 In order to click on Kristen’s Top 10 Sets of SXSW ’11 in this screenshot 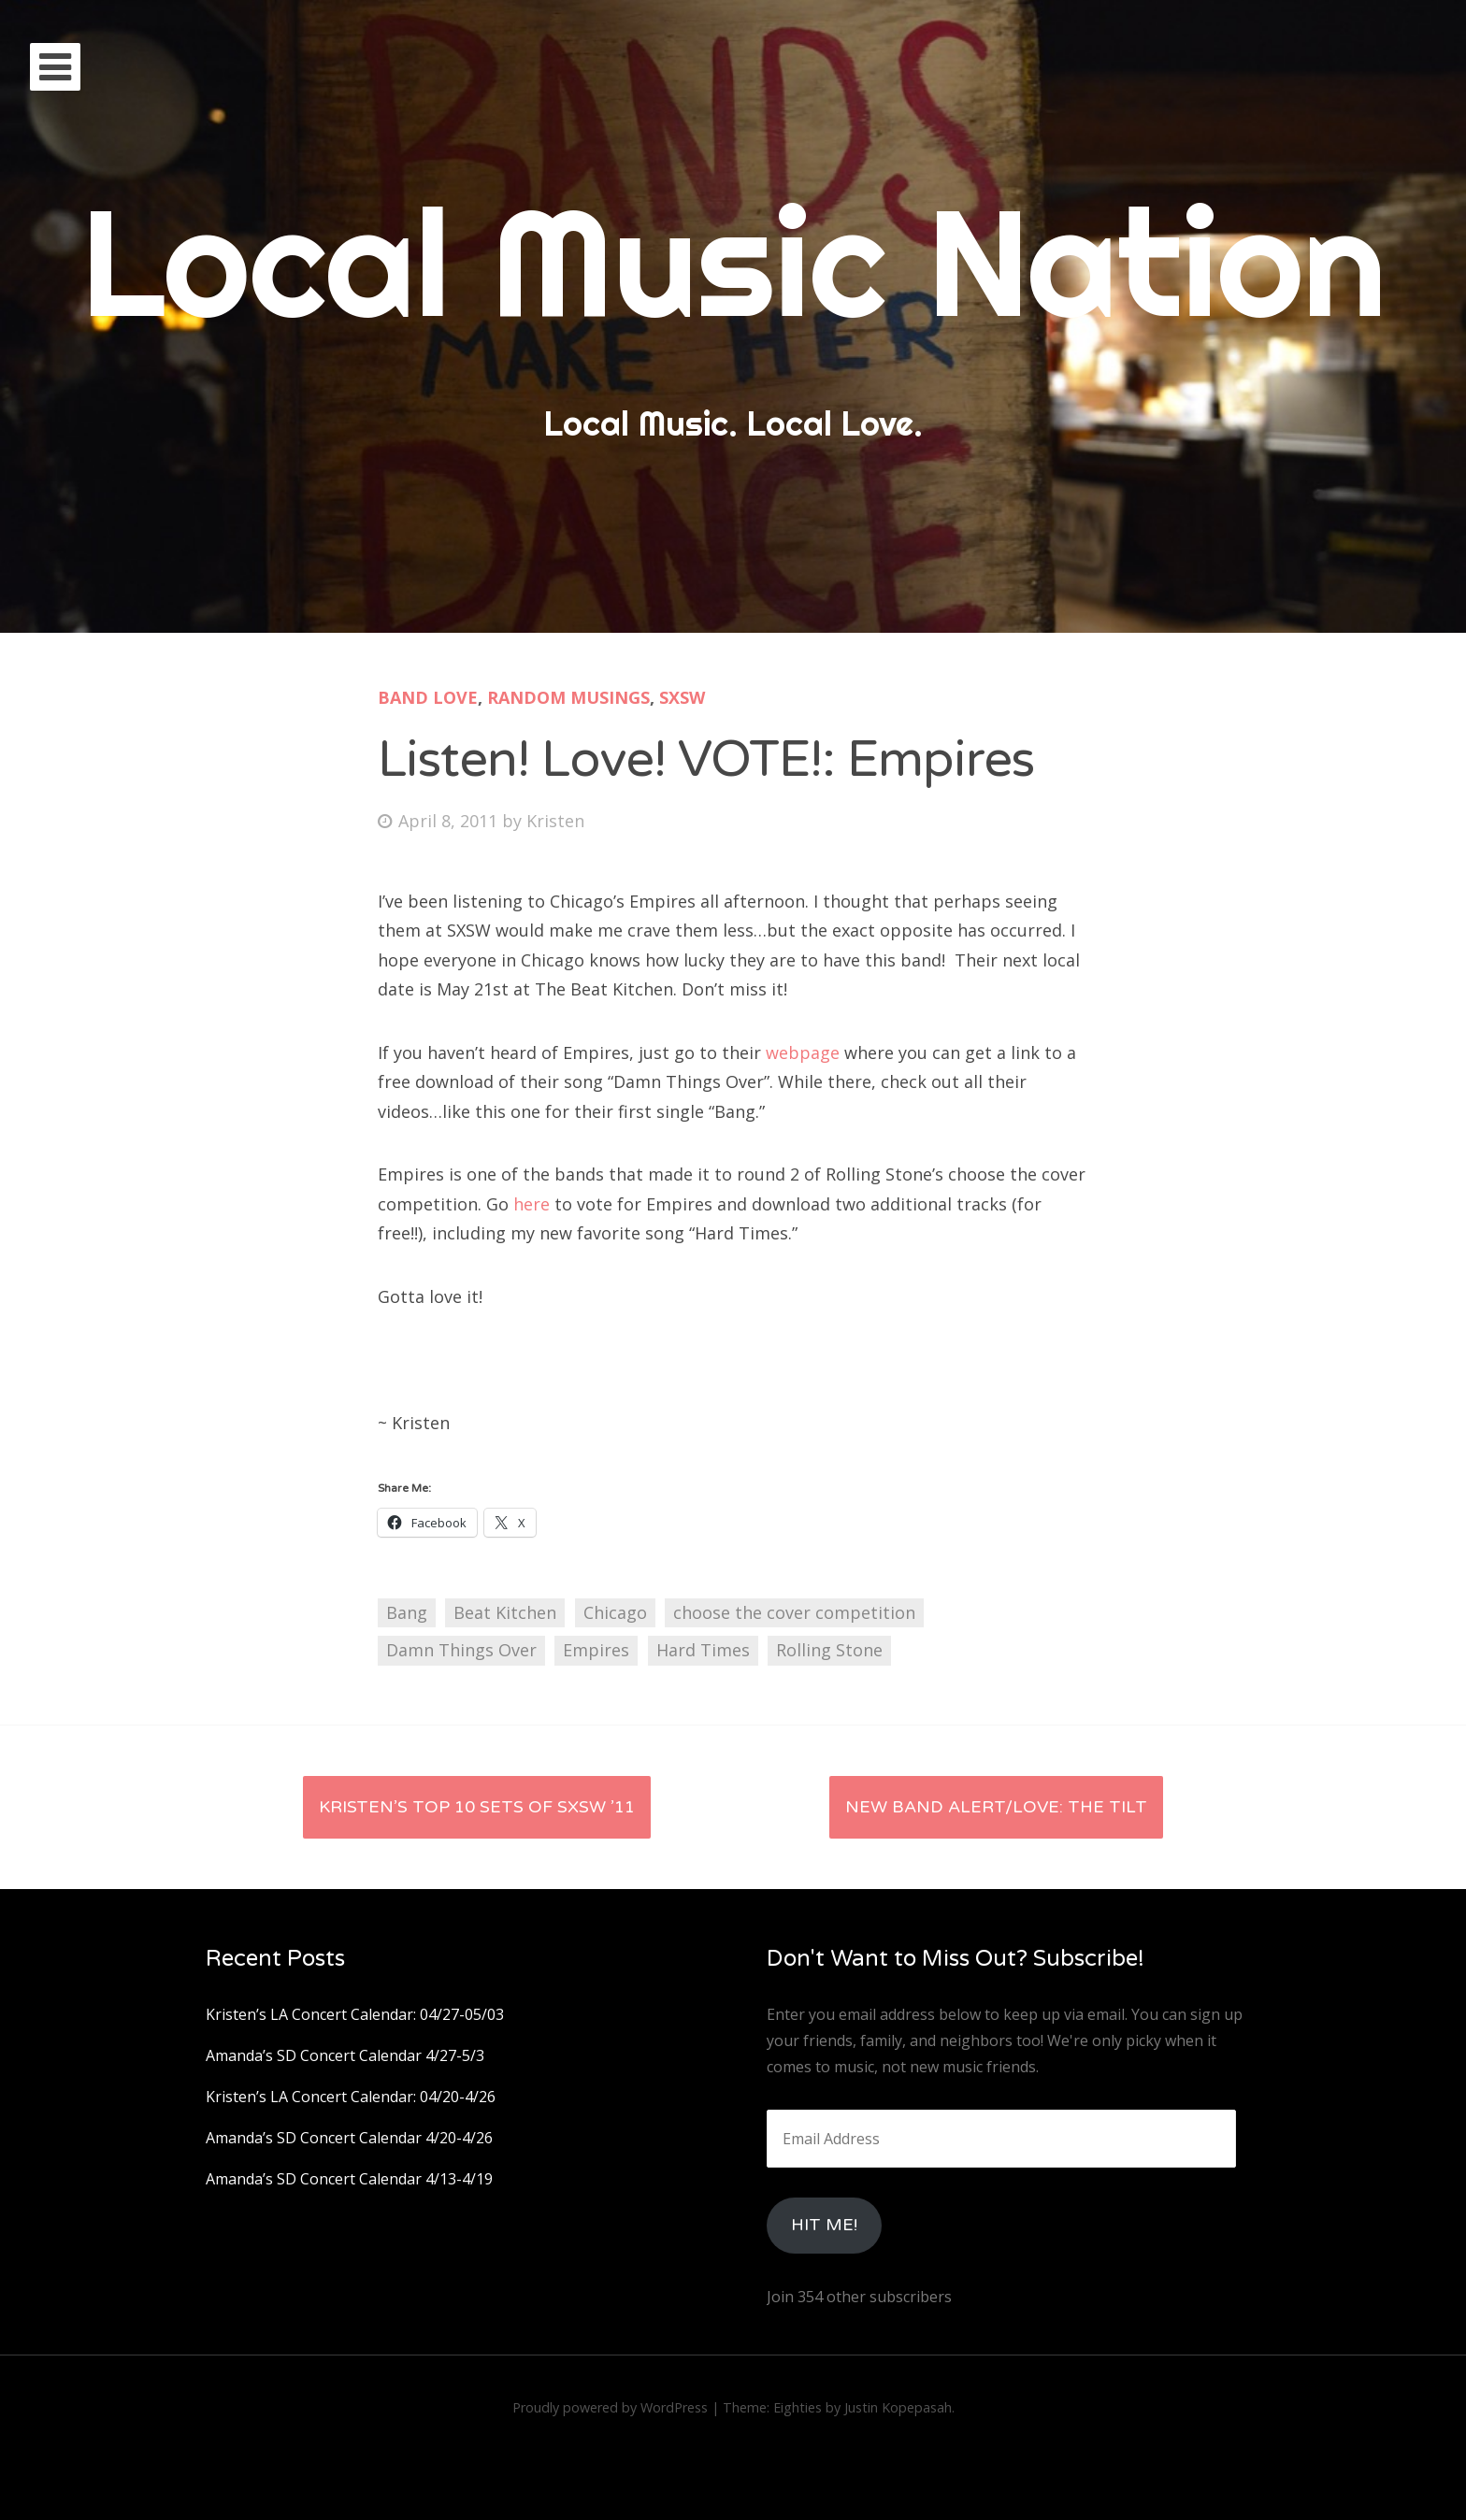, I will do `click(477, 1807)`.